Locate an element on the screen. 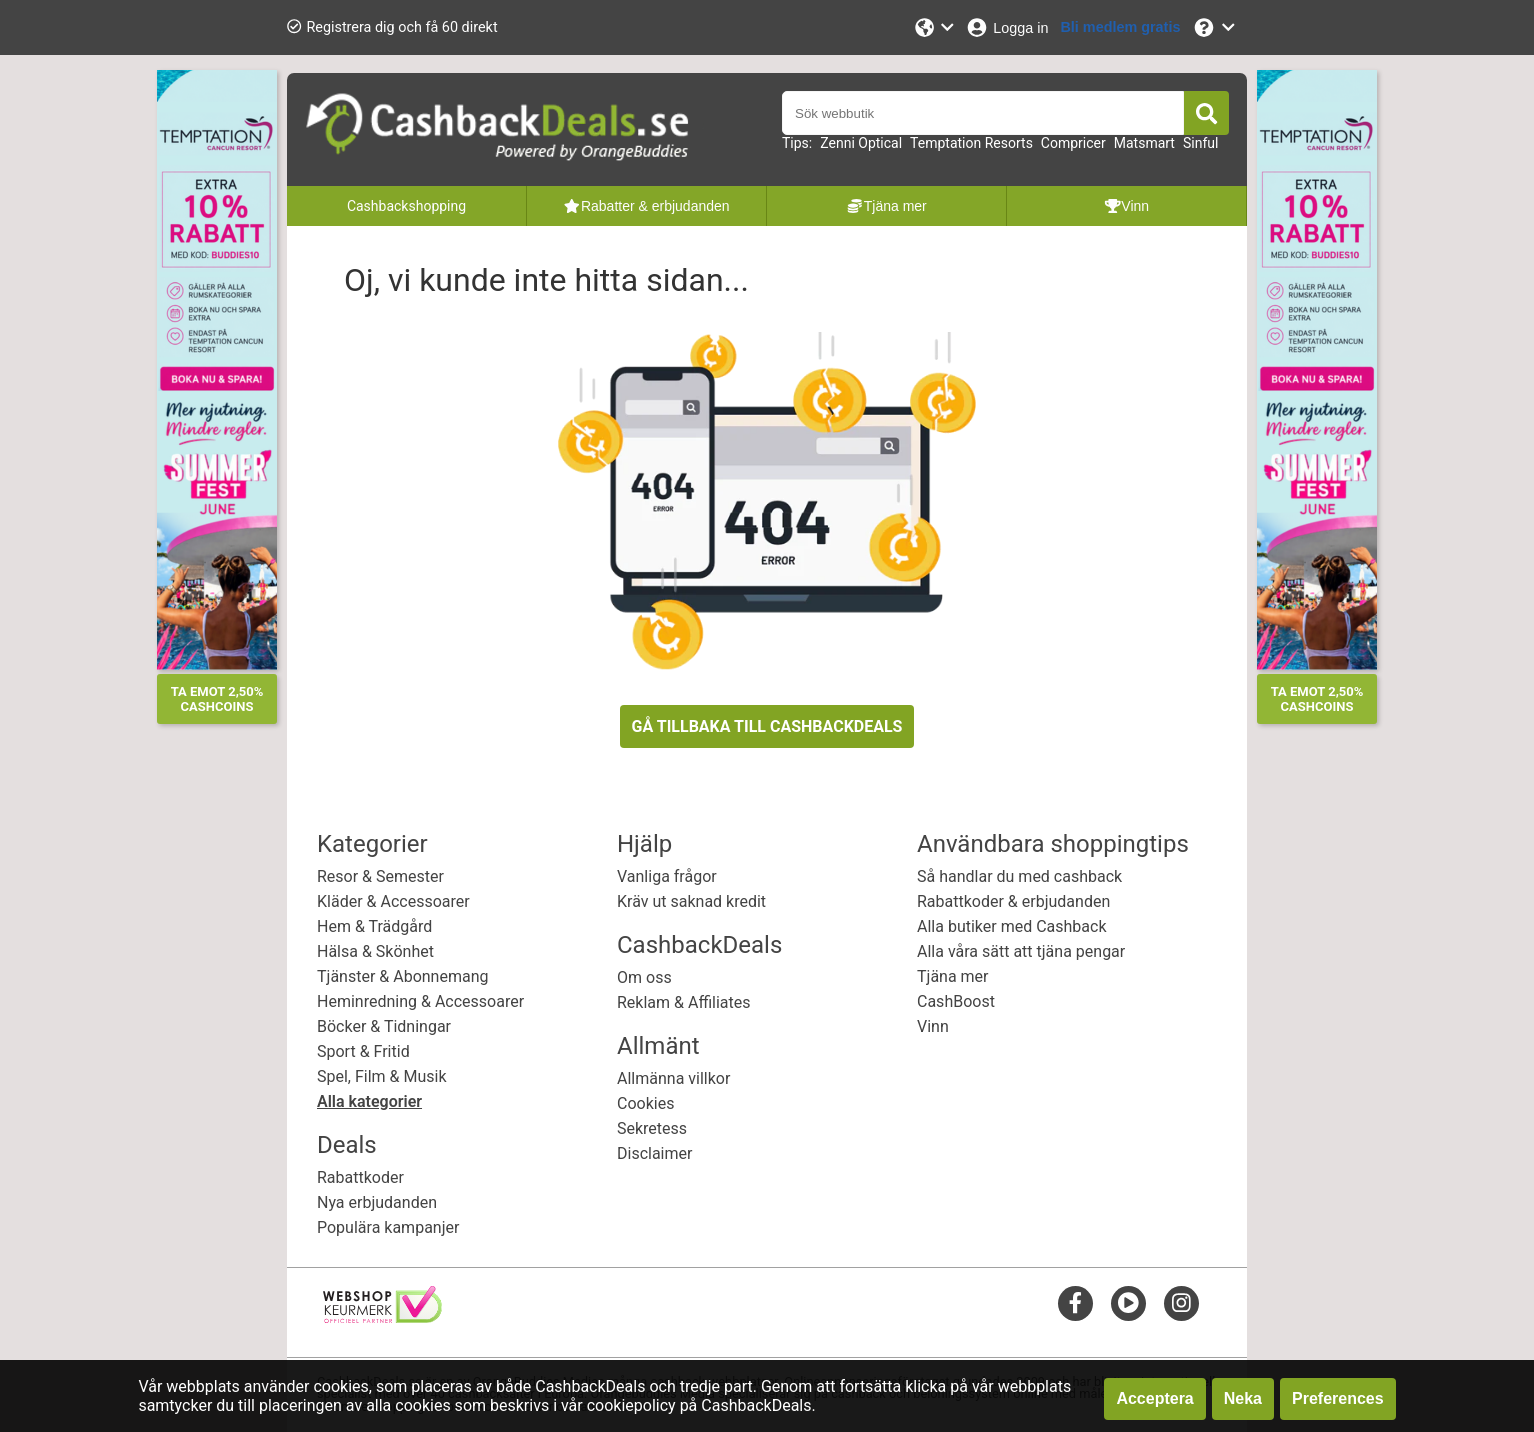  Kräv ut saknad kredit is located at coordinates (691, 901).